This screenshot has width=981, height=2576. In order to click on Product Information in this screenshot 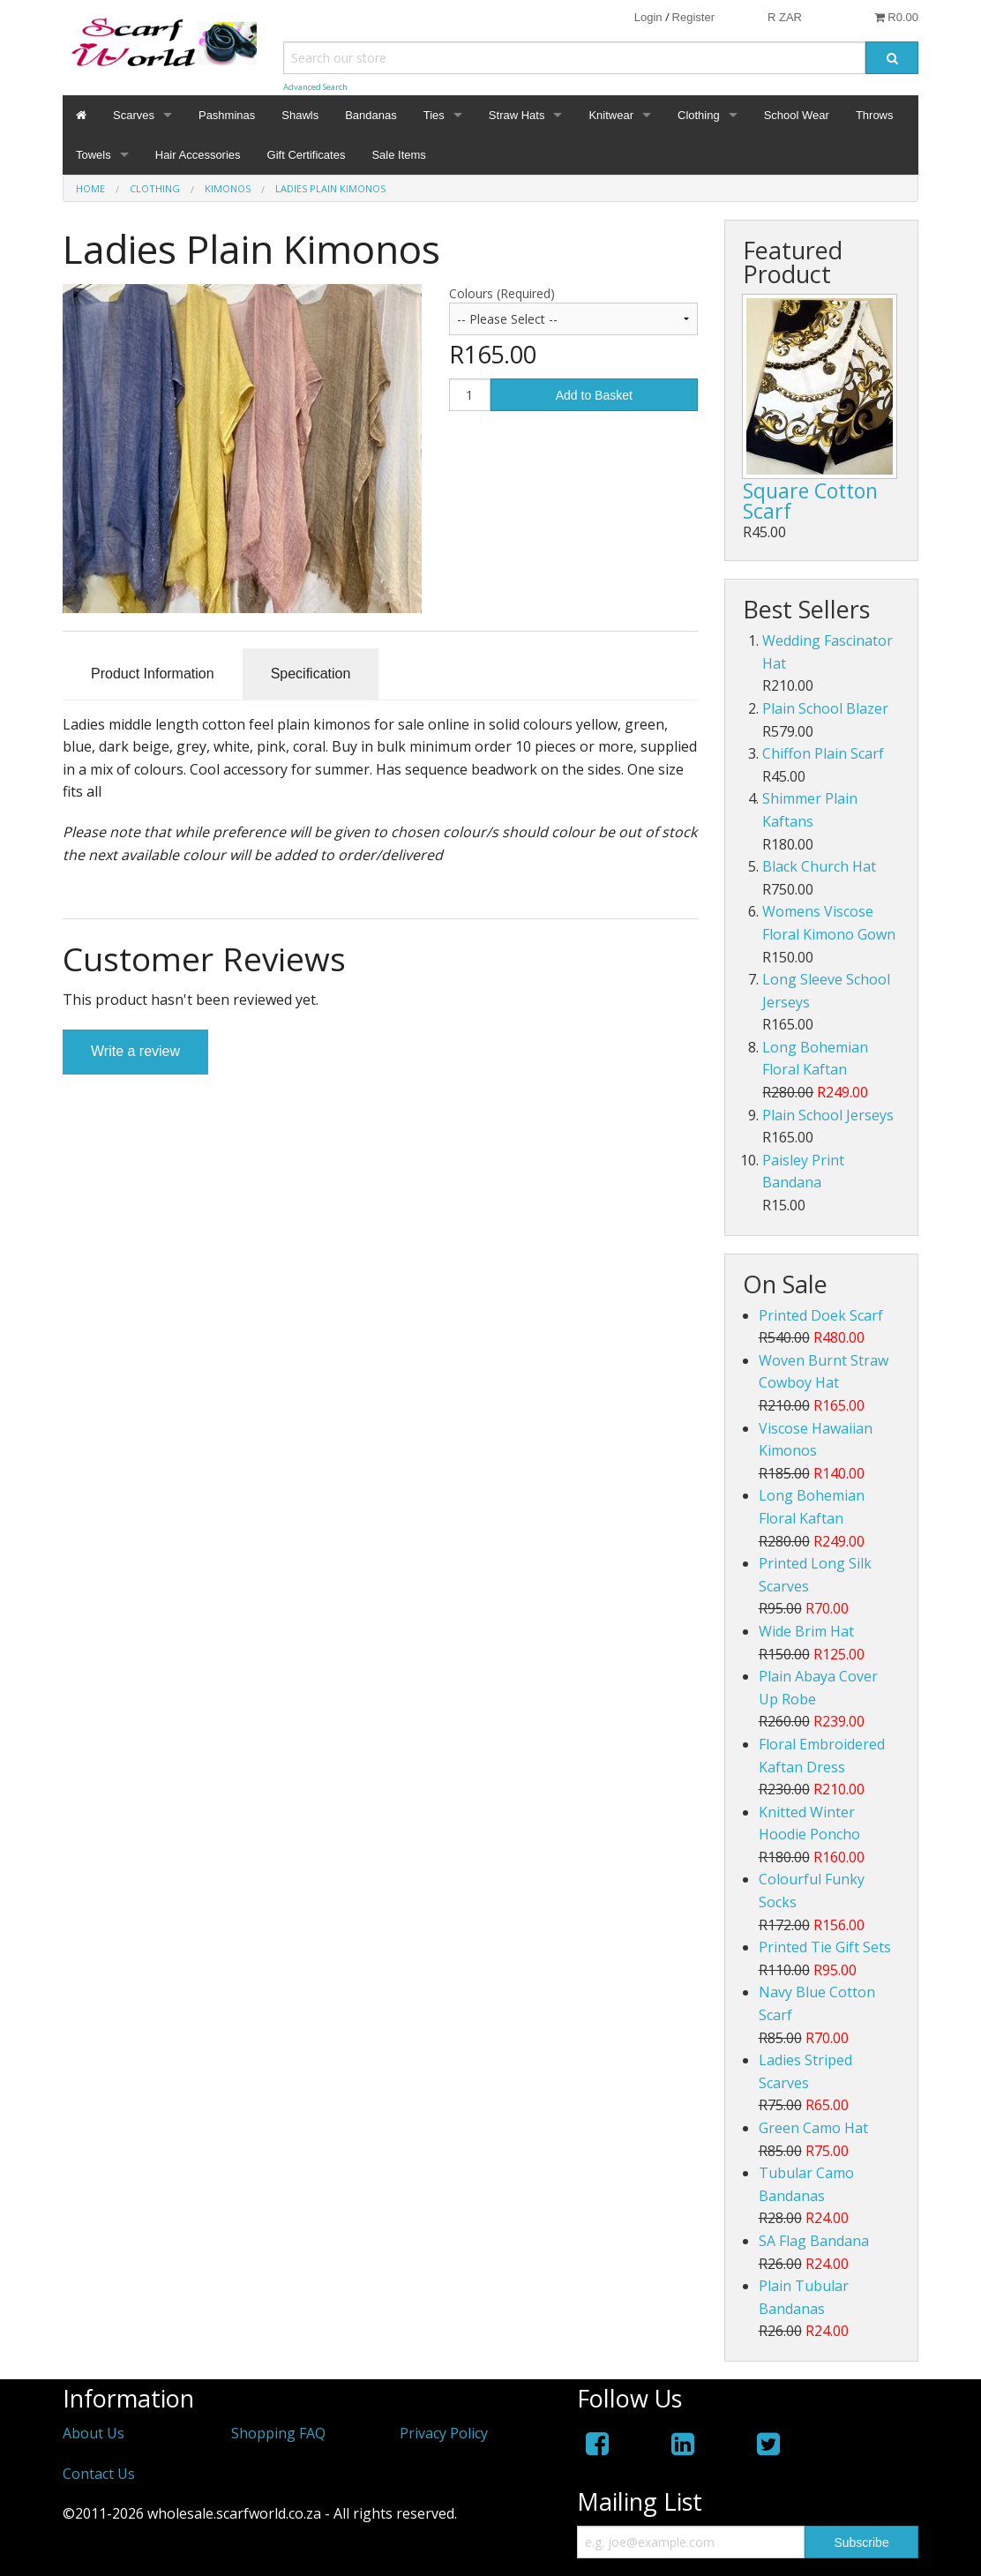, I will do `click(152, 673)`.